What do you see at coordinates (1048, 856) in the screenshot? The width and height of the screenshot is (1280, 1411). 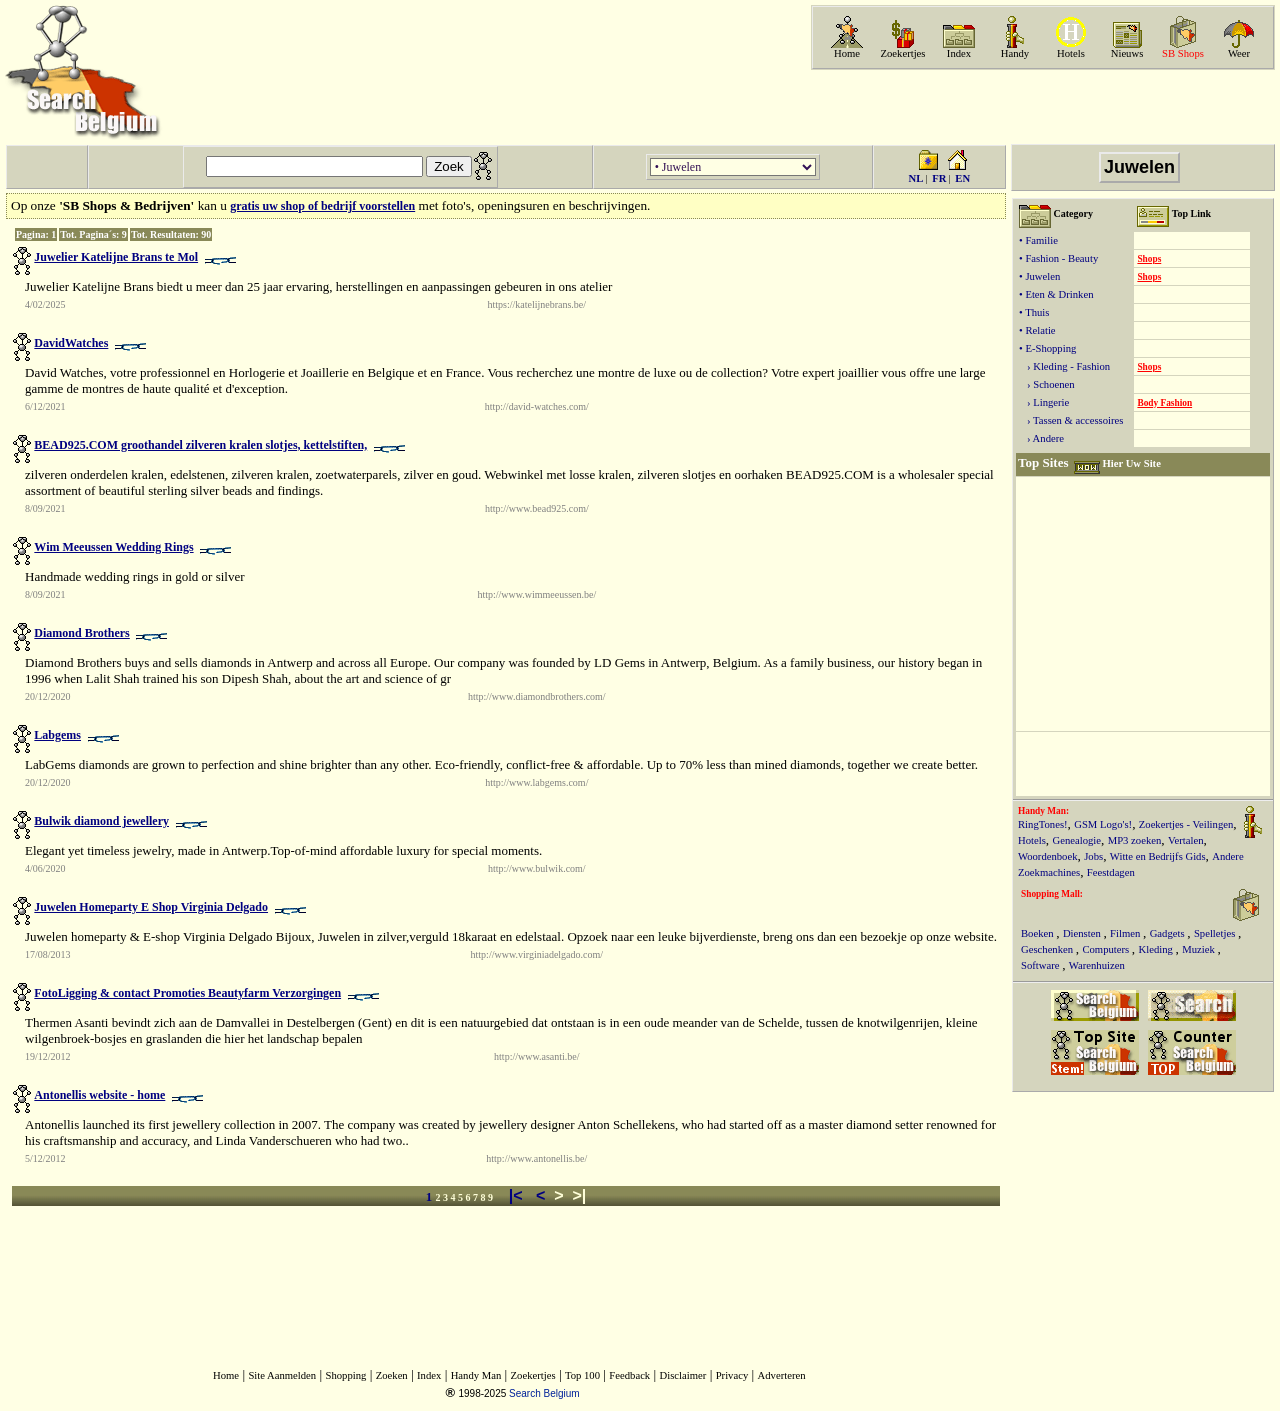 I see `Woordenboek` at bounding box center [1048, 856].